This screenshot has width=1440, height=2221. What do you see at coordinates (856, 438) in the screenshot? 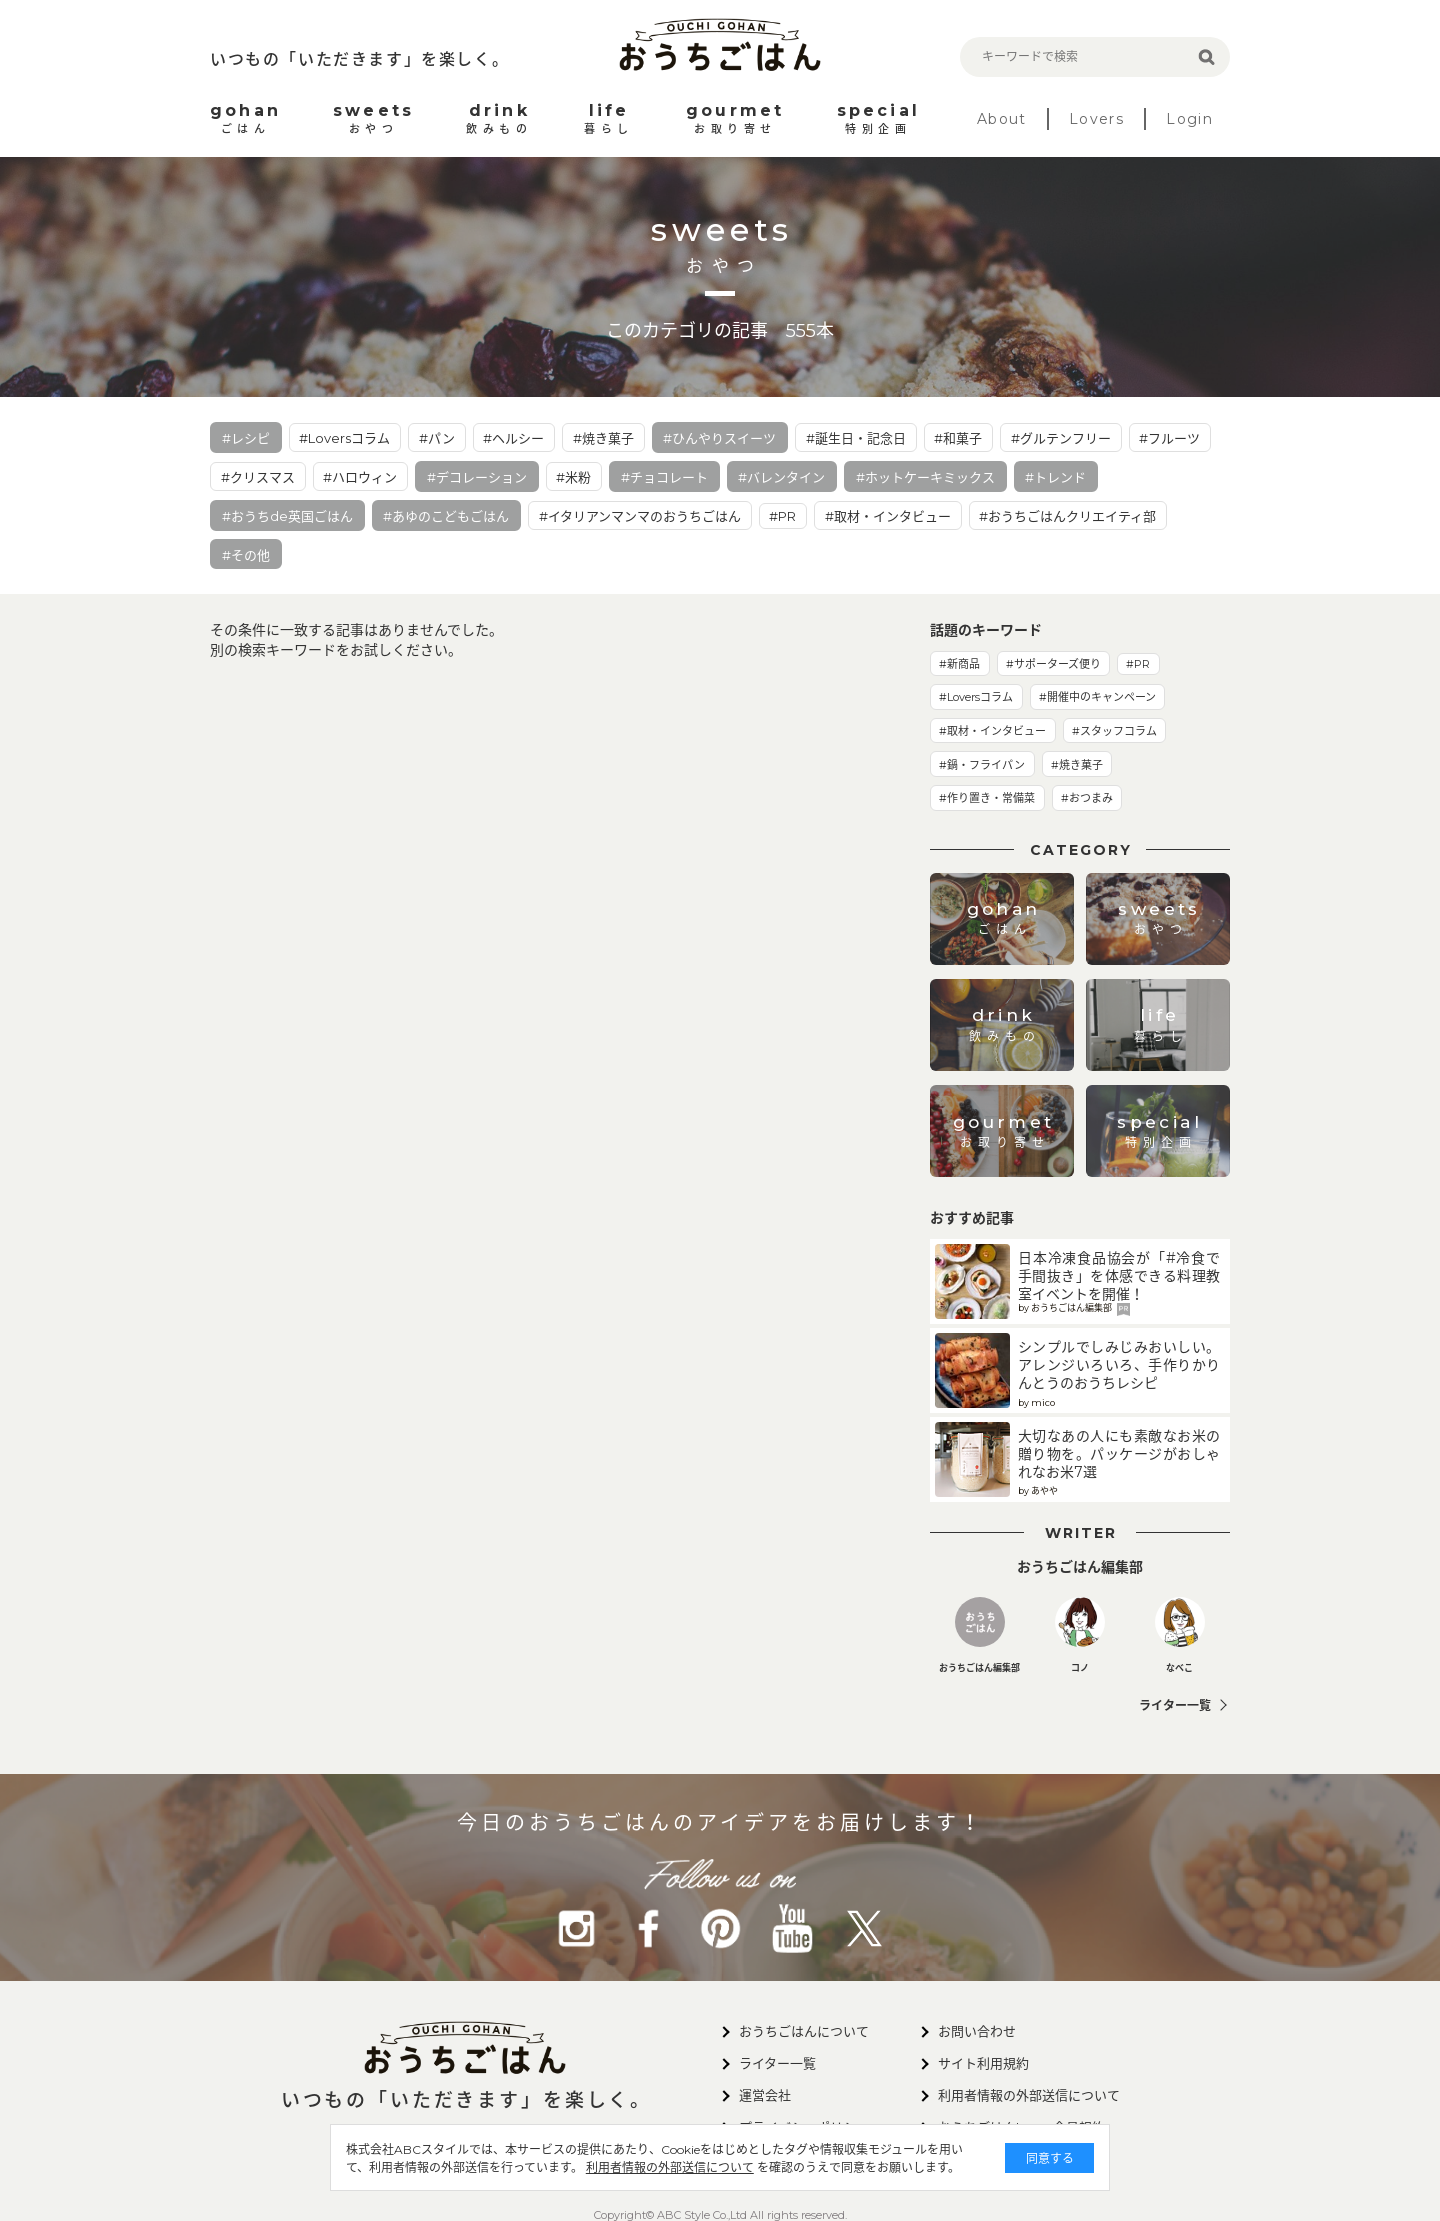
I see `#誕生日・記念日` at bounding box center [856, 438].